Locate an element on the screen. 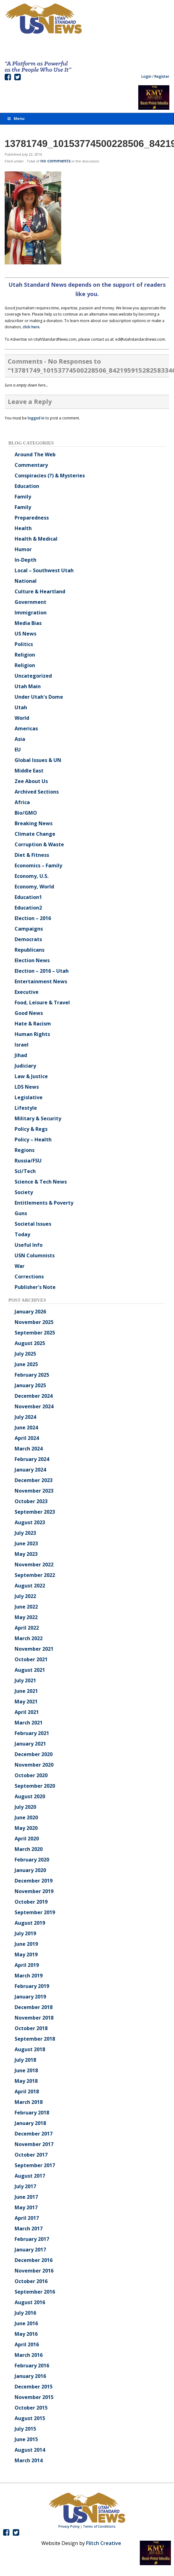 The width and height of the screenshot is (174, 2576). Login is located at coordinates (146, 76).